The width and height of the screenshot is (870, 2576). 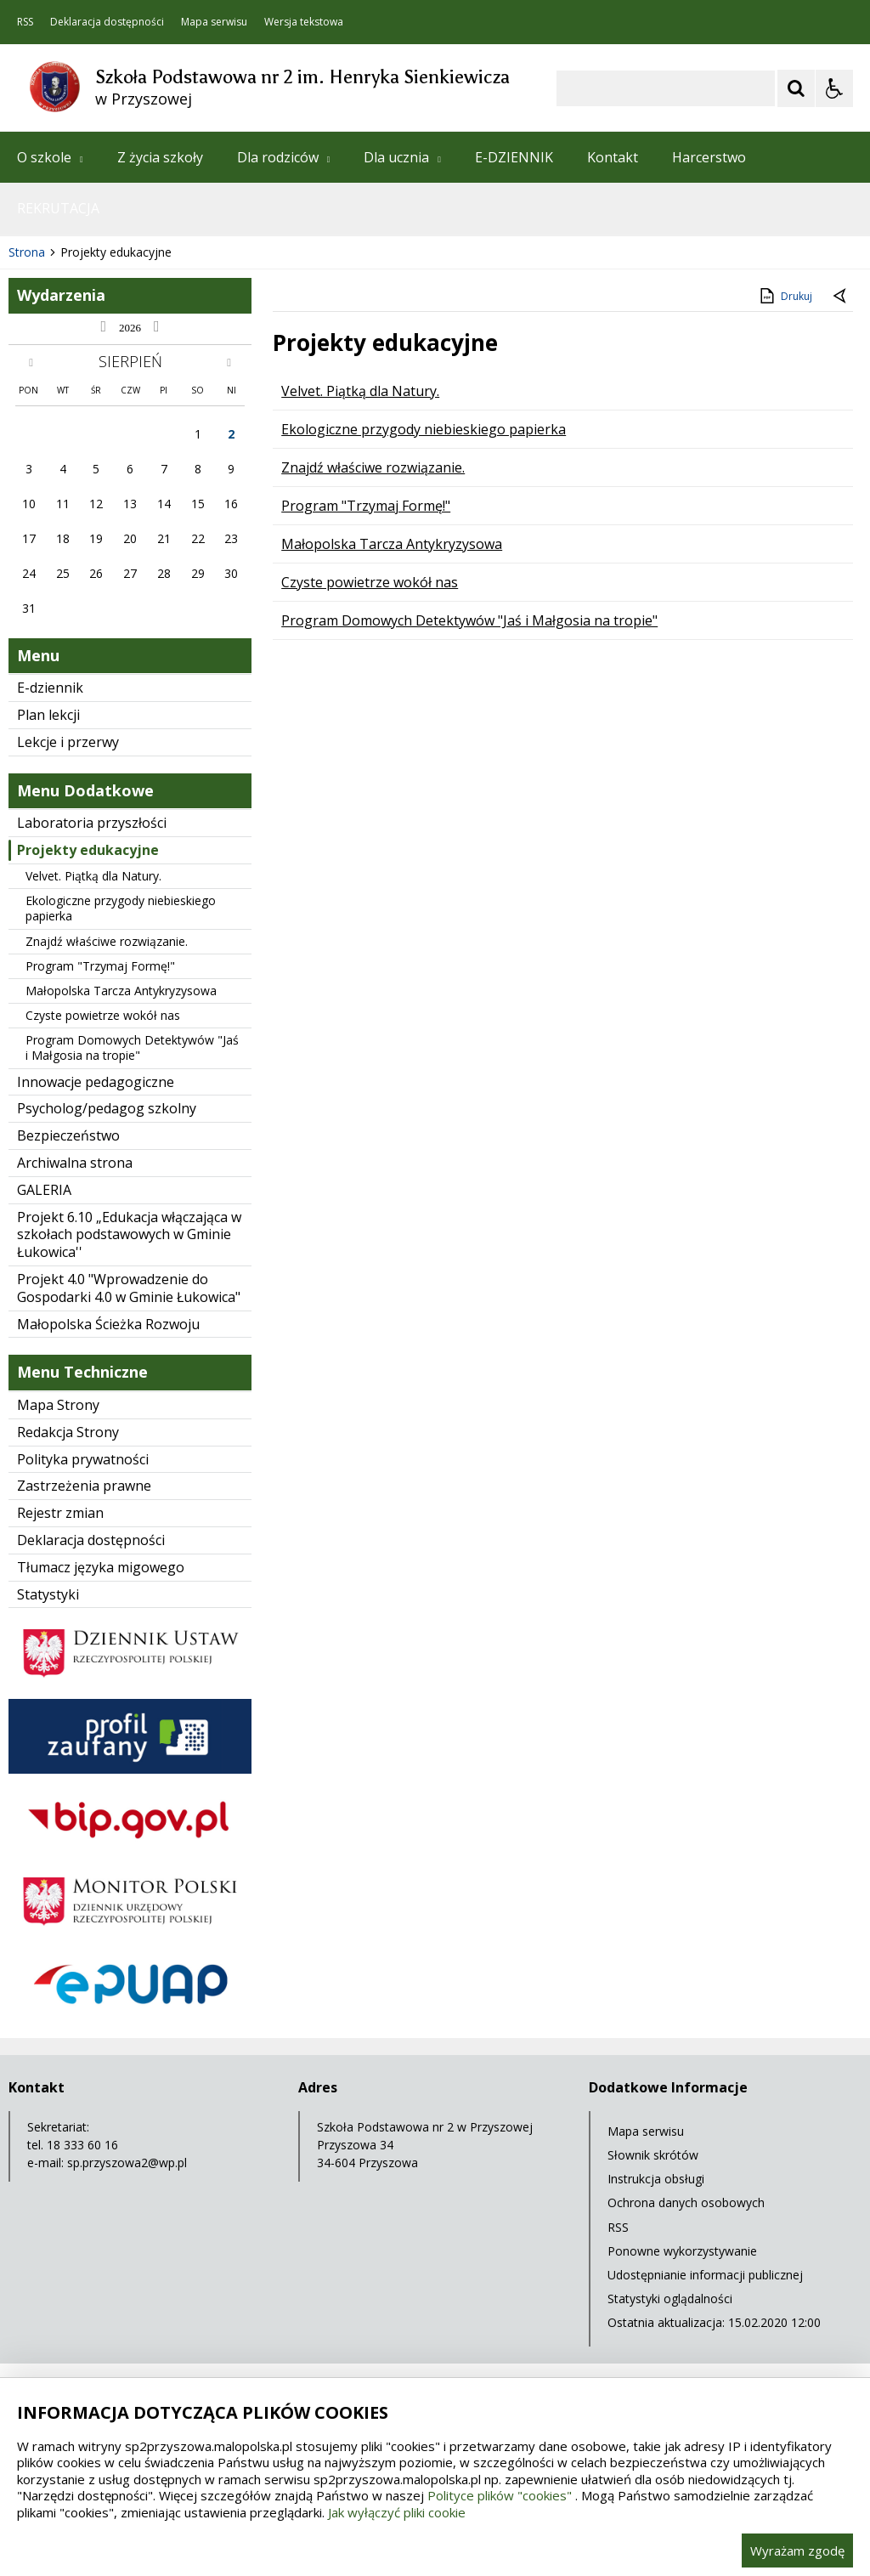 What do you see at coordinates (68, 1432) in the screenshot?
I see `Redakcja Strony` at bounding box center [68, 1432].